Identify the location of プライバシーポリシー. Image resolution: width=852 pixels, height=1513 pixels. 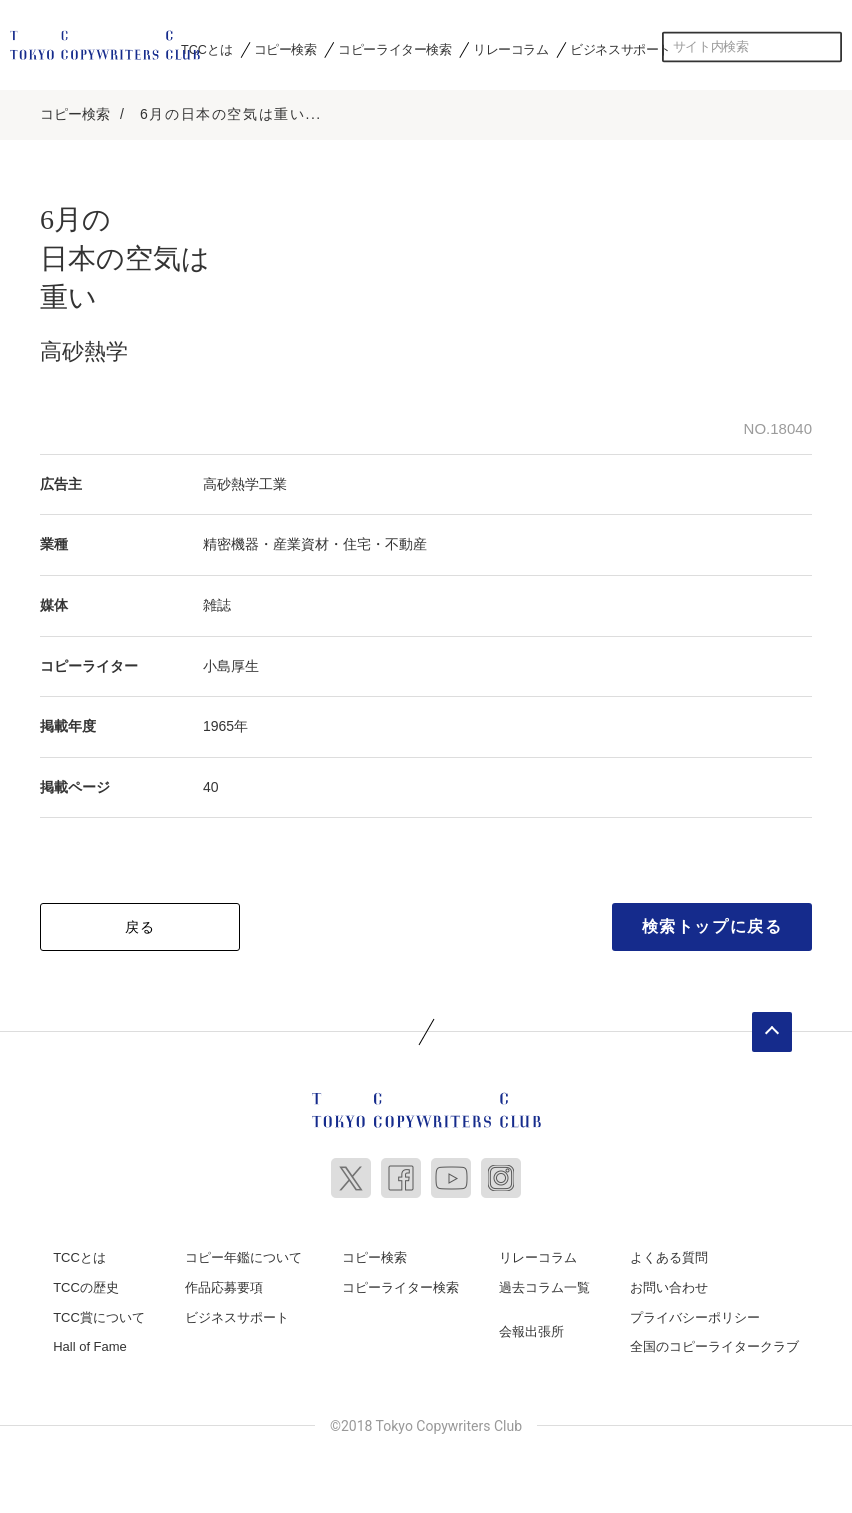
(695, 1313).